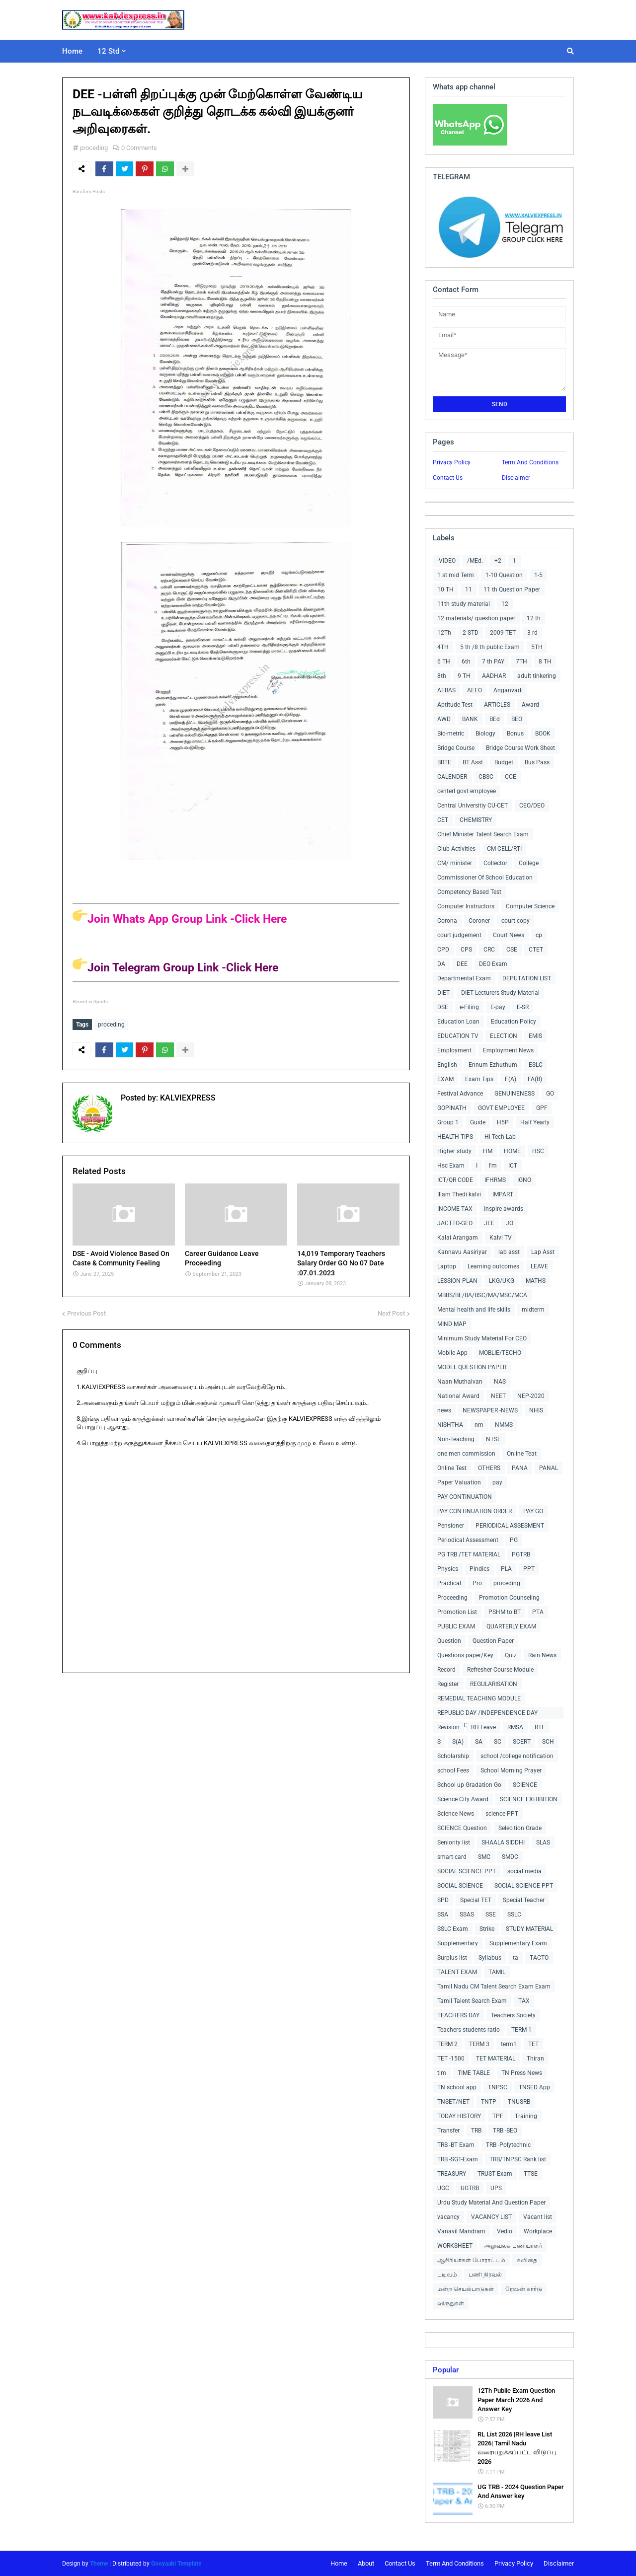 The height and width of the screenshot is (2576, 636). Describe the element at coordinates (497, 2087) in the screenshot. I see `TNPSC` at that location.